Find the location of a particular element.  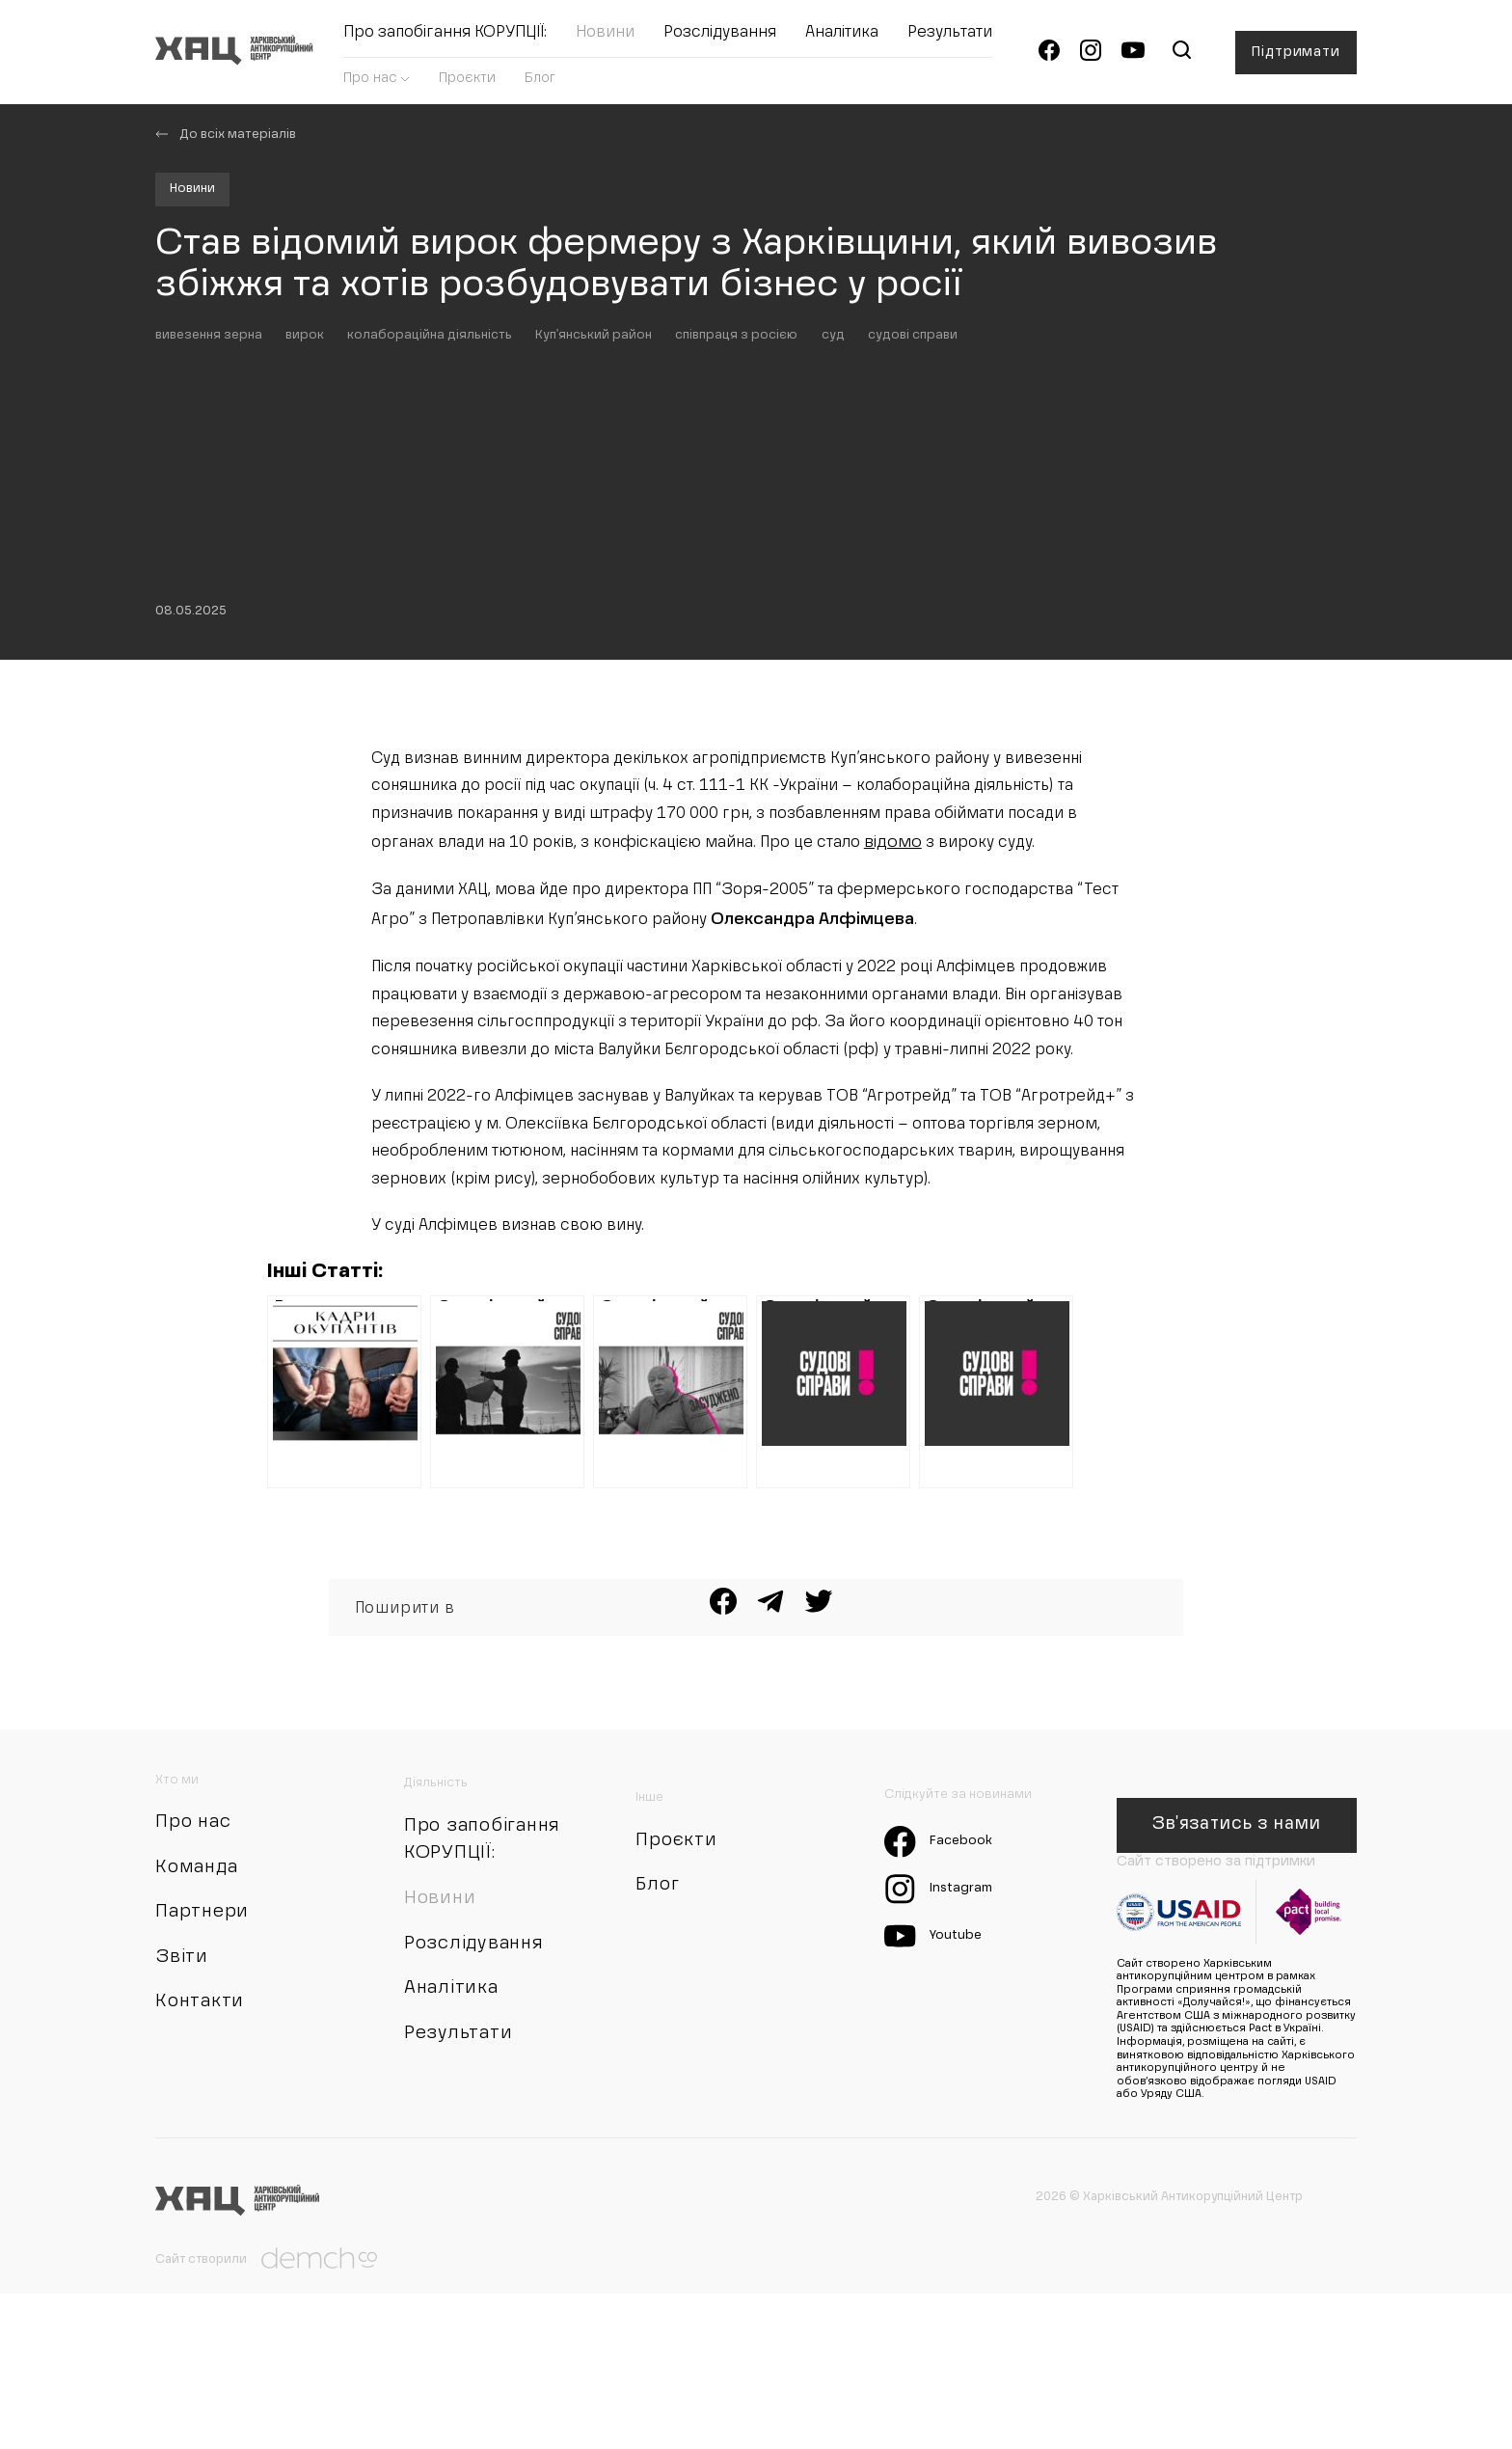

Куп'янський район is located at coordinates (637, 472).